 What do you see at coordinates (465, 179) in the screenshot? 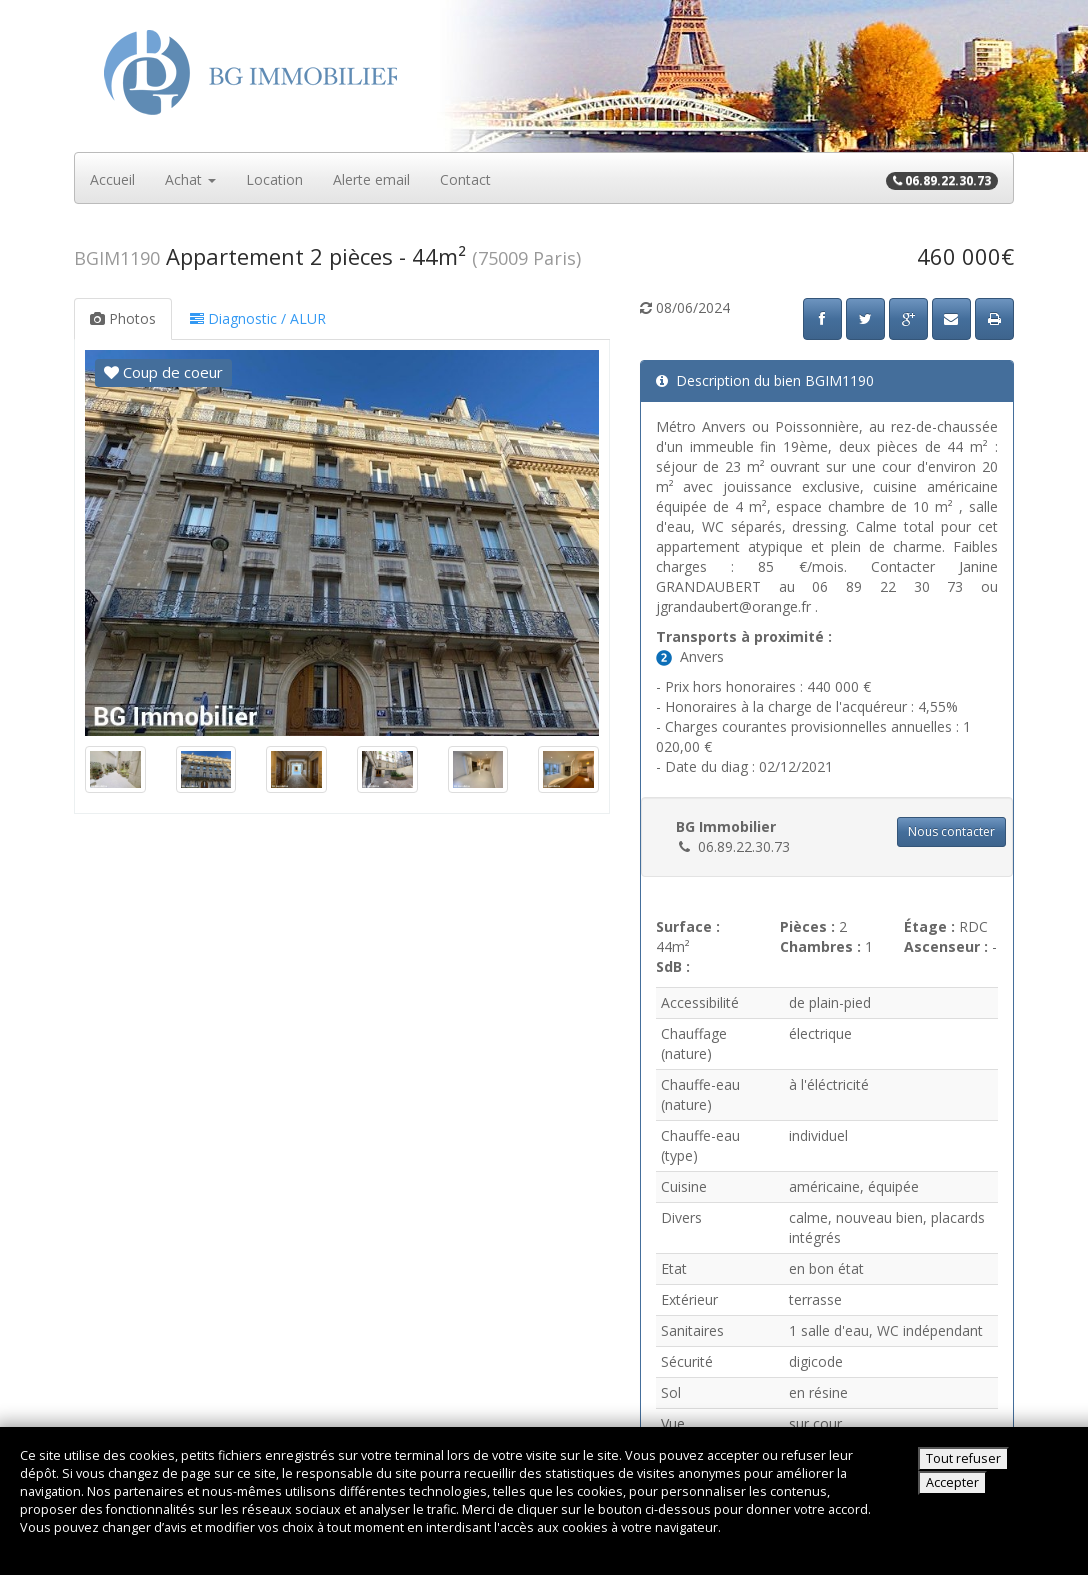
I see `Contact` at bounding box center [465, 179].